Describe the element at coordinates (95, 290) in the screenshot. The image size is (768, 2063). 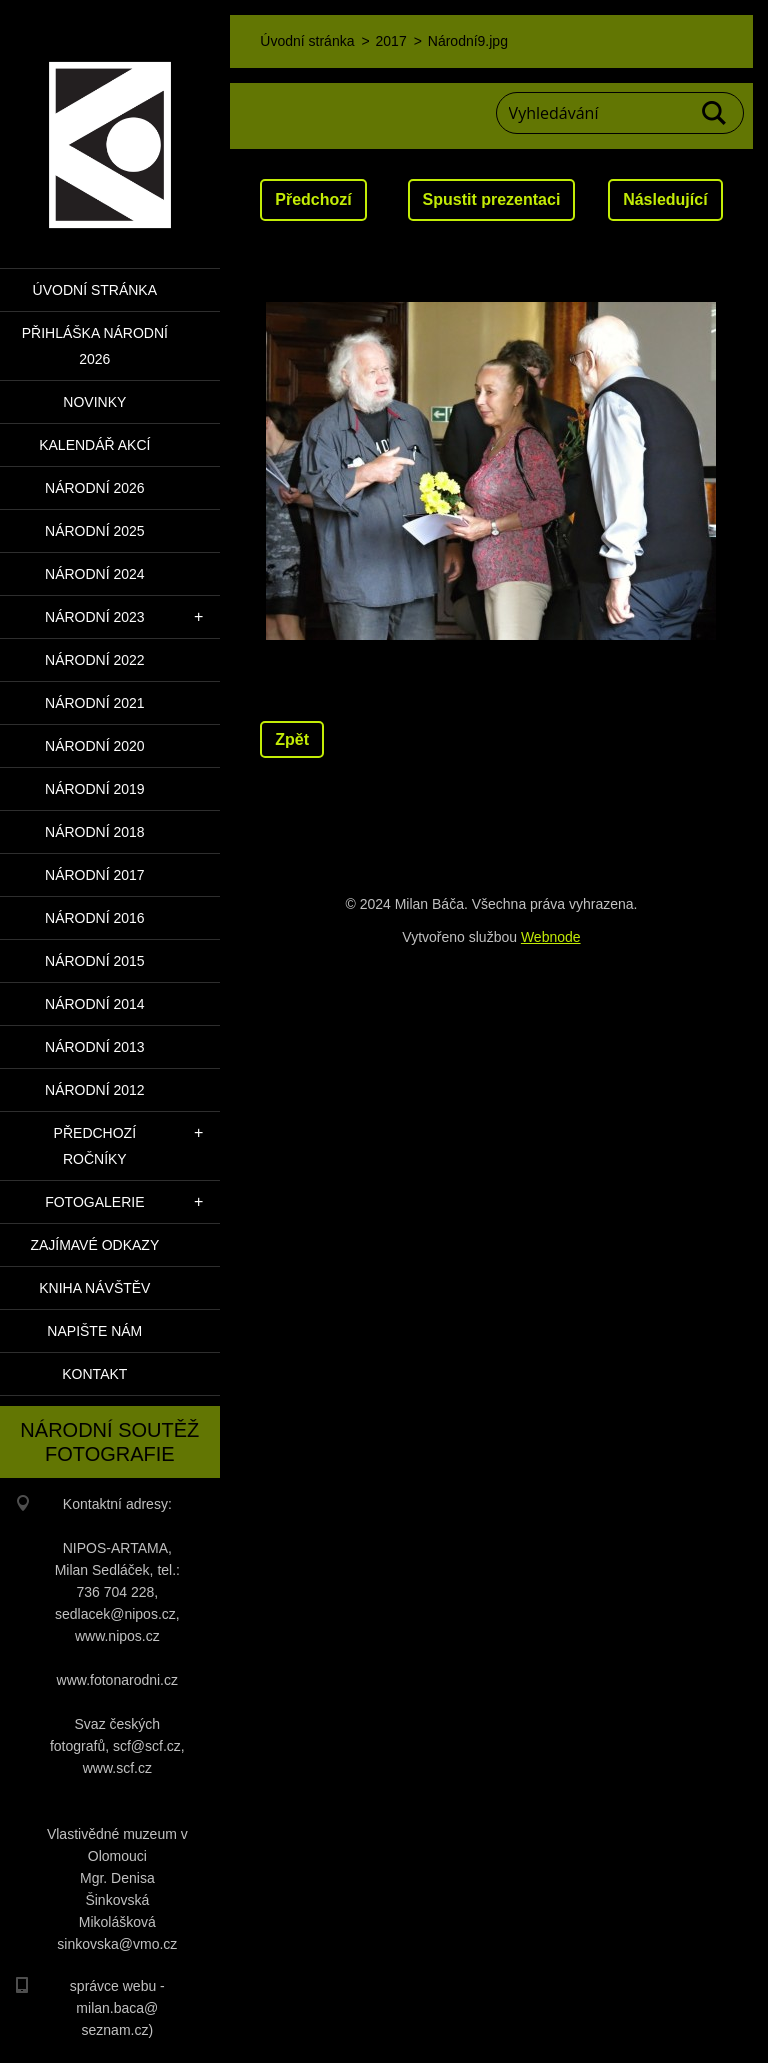
I see `Úvodní stránka` at that location.